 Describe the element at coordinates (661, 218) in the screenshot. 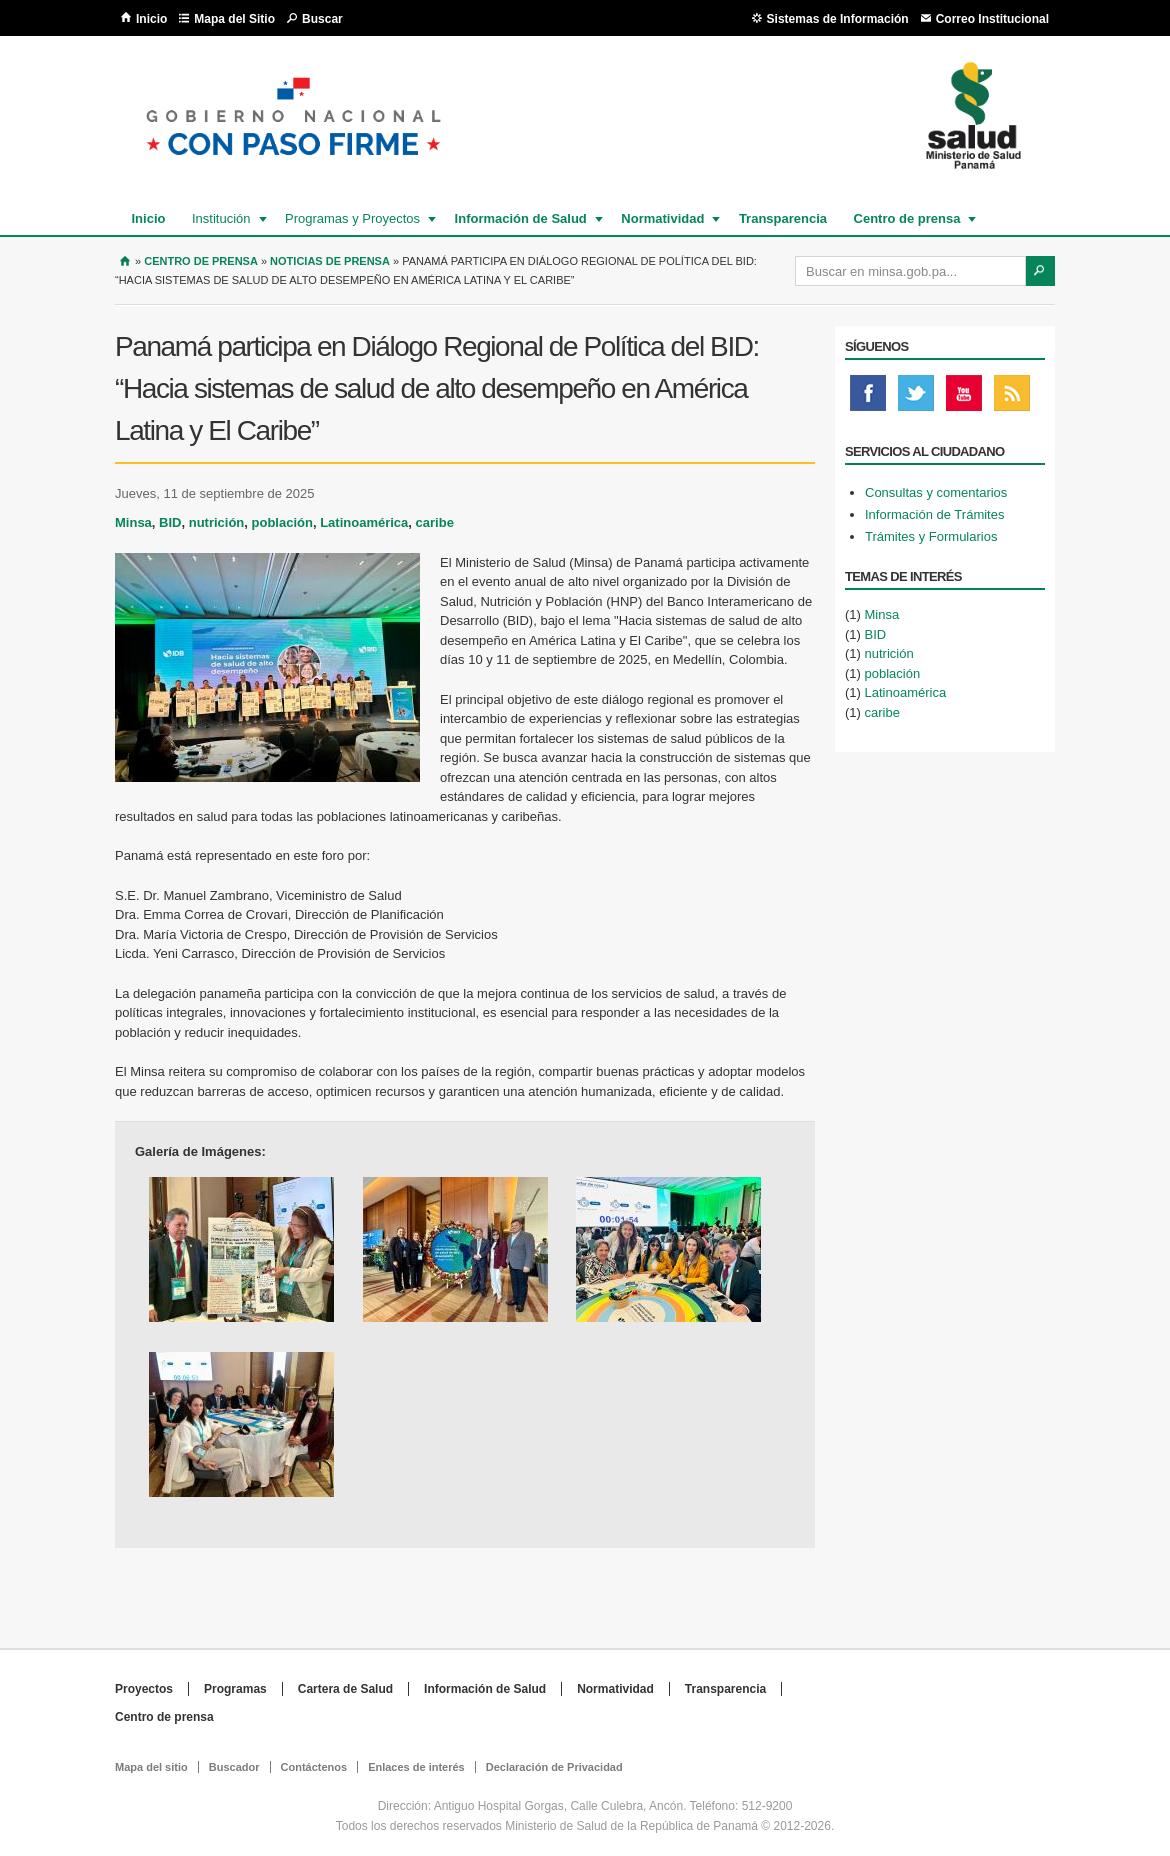

I see `Normatividad` at that location.